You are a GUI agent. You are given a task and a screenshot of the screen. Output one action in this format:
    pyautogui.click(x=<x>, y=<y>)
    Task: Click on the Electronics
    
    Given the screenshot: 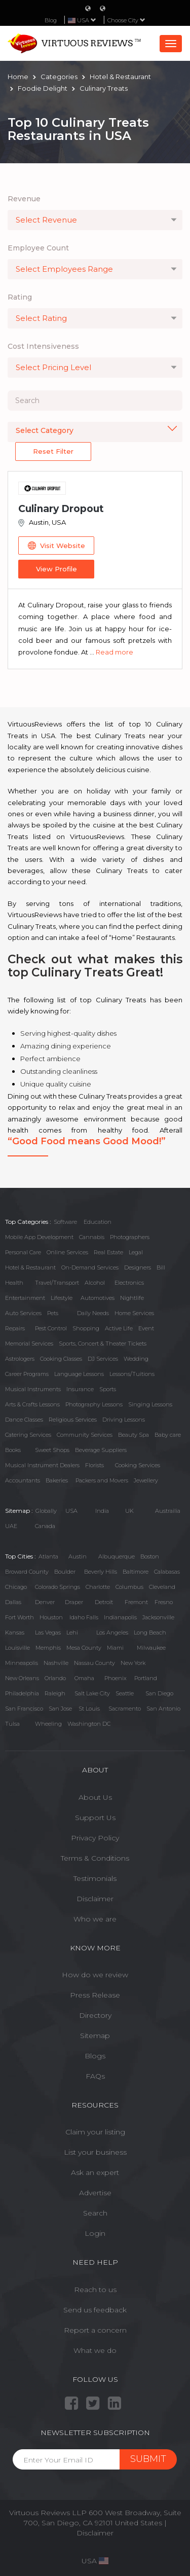 What is the action you would take?
    pyautogui.click(x=129, y=1282)
    